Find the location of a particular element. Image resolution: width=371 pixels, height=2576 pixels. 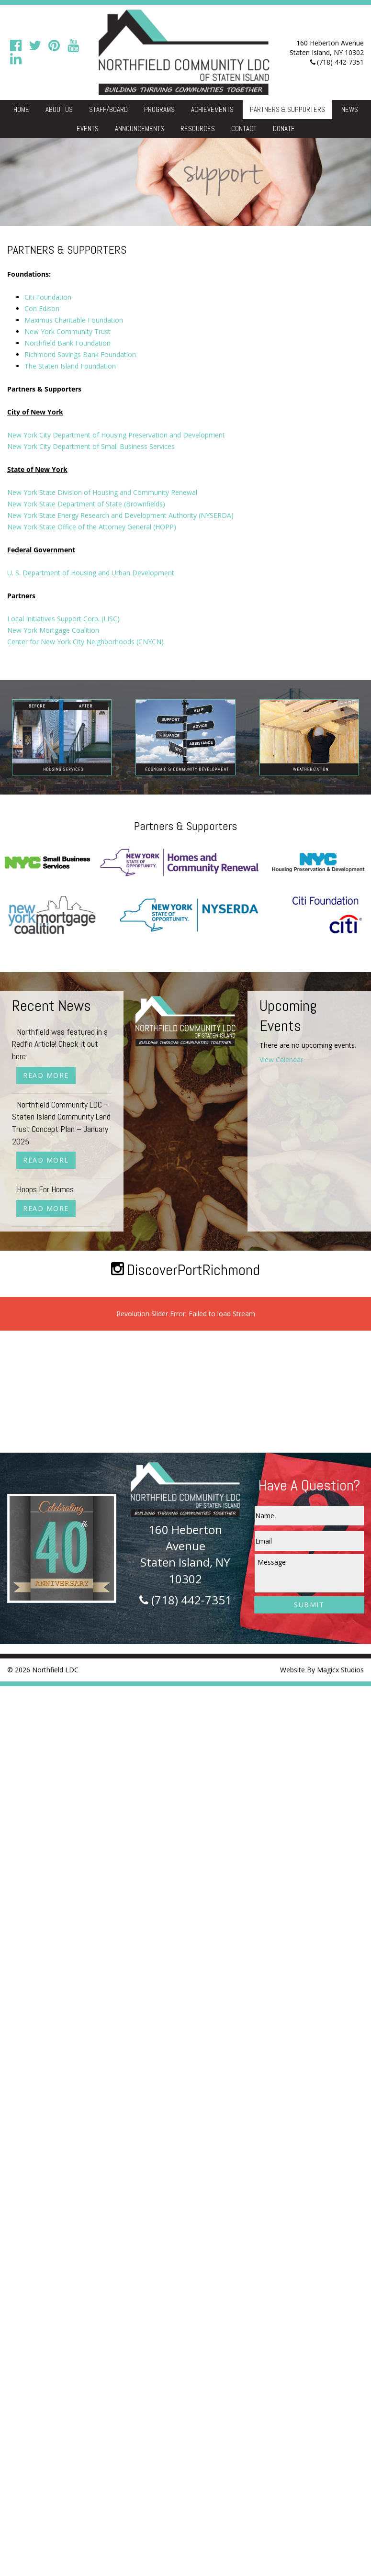

Read More is located at coordinates (46, 1075).